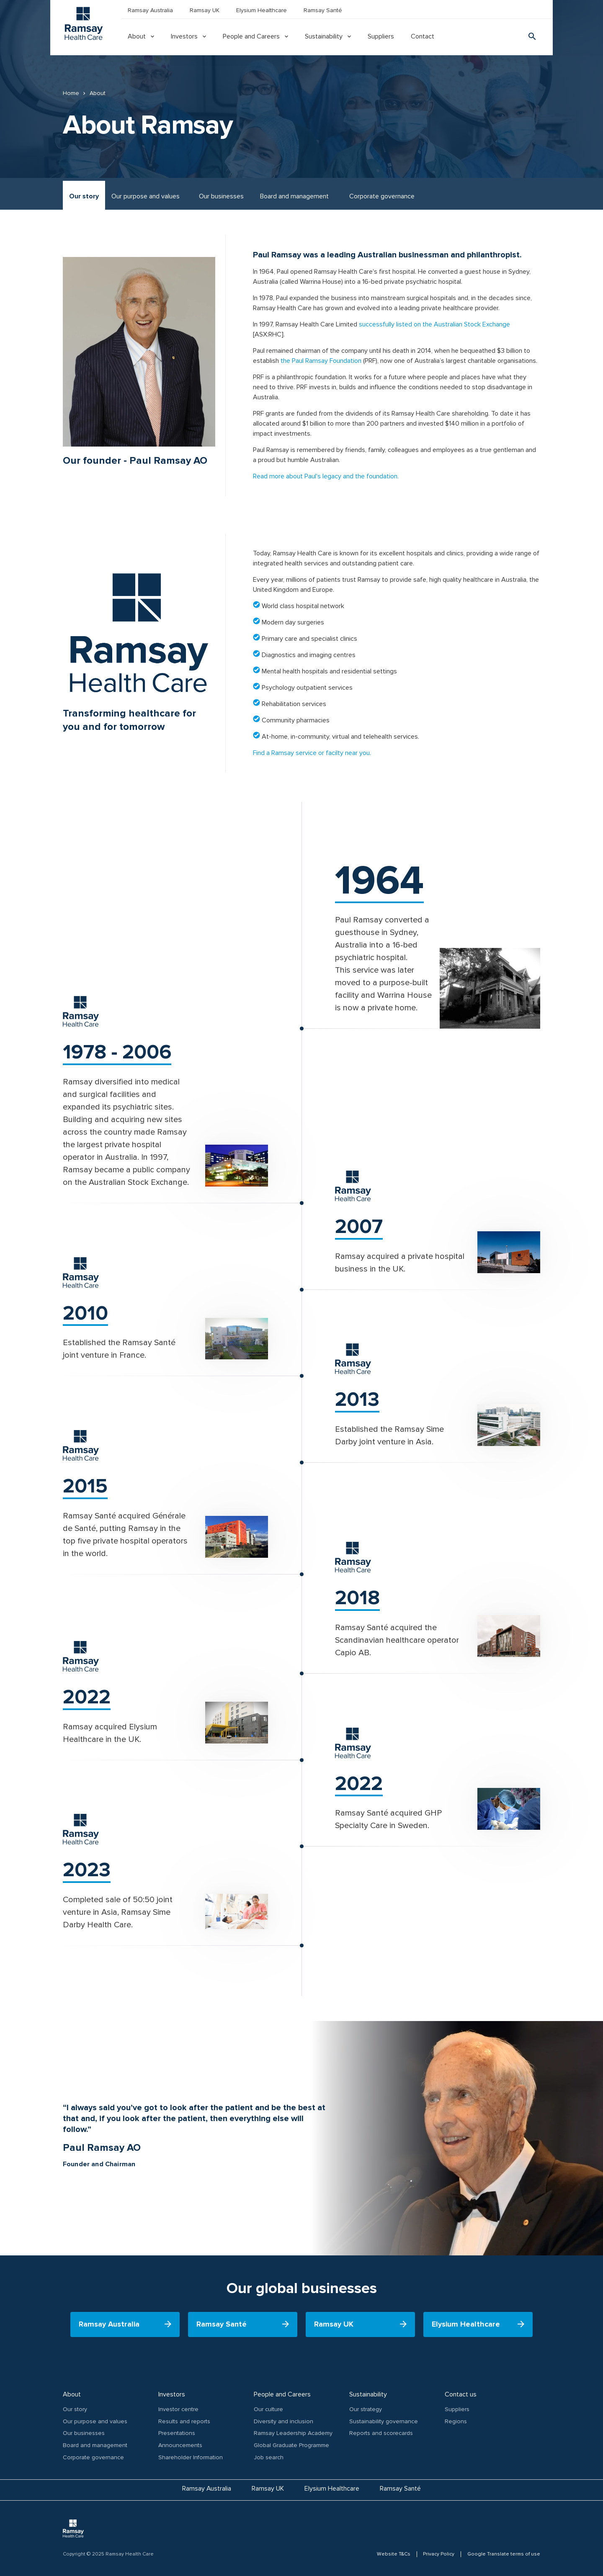  Describe the element at coordinates (268, 2457) in the screenshot. I see `Job search` at that location.